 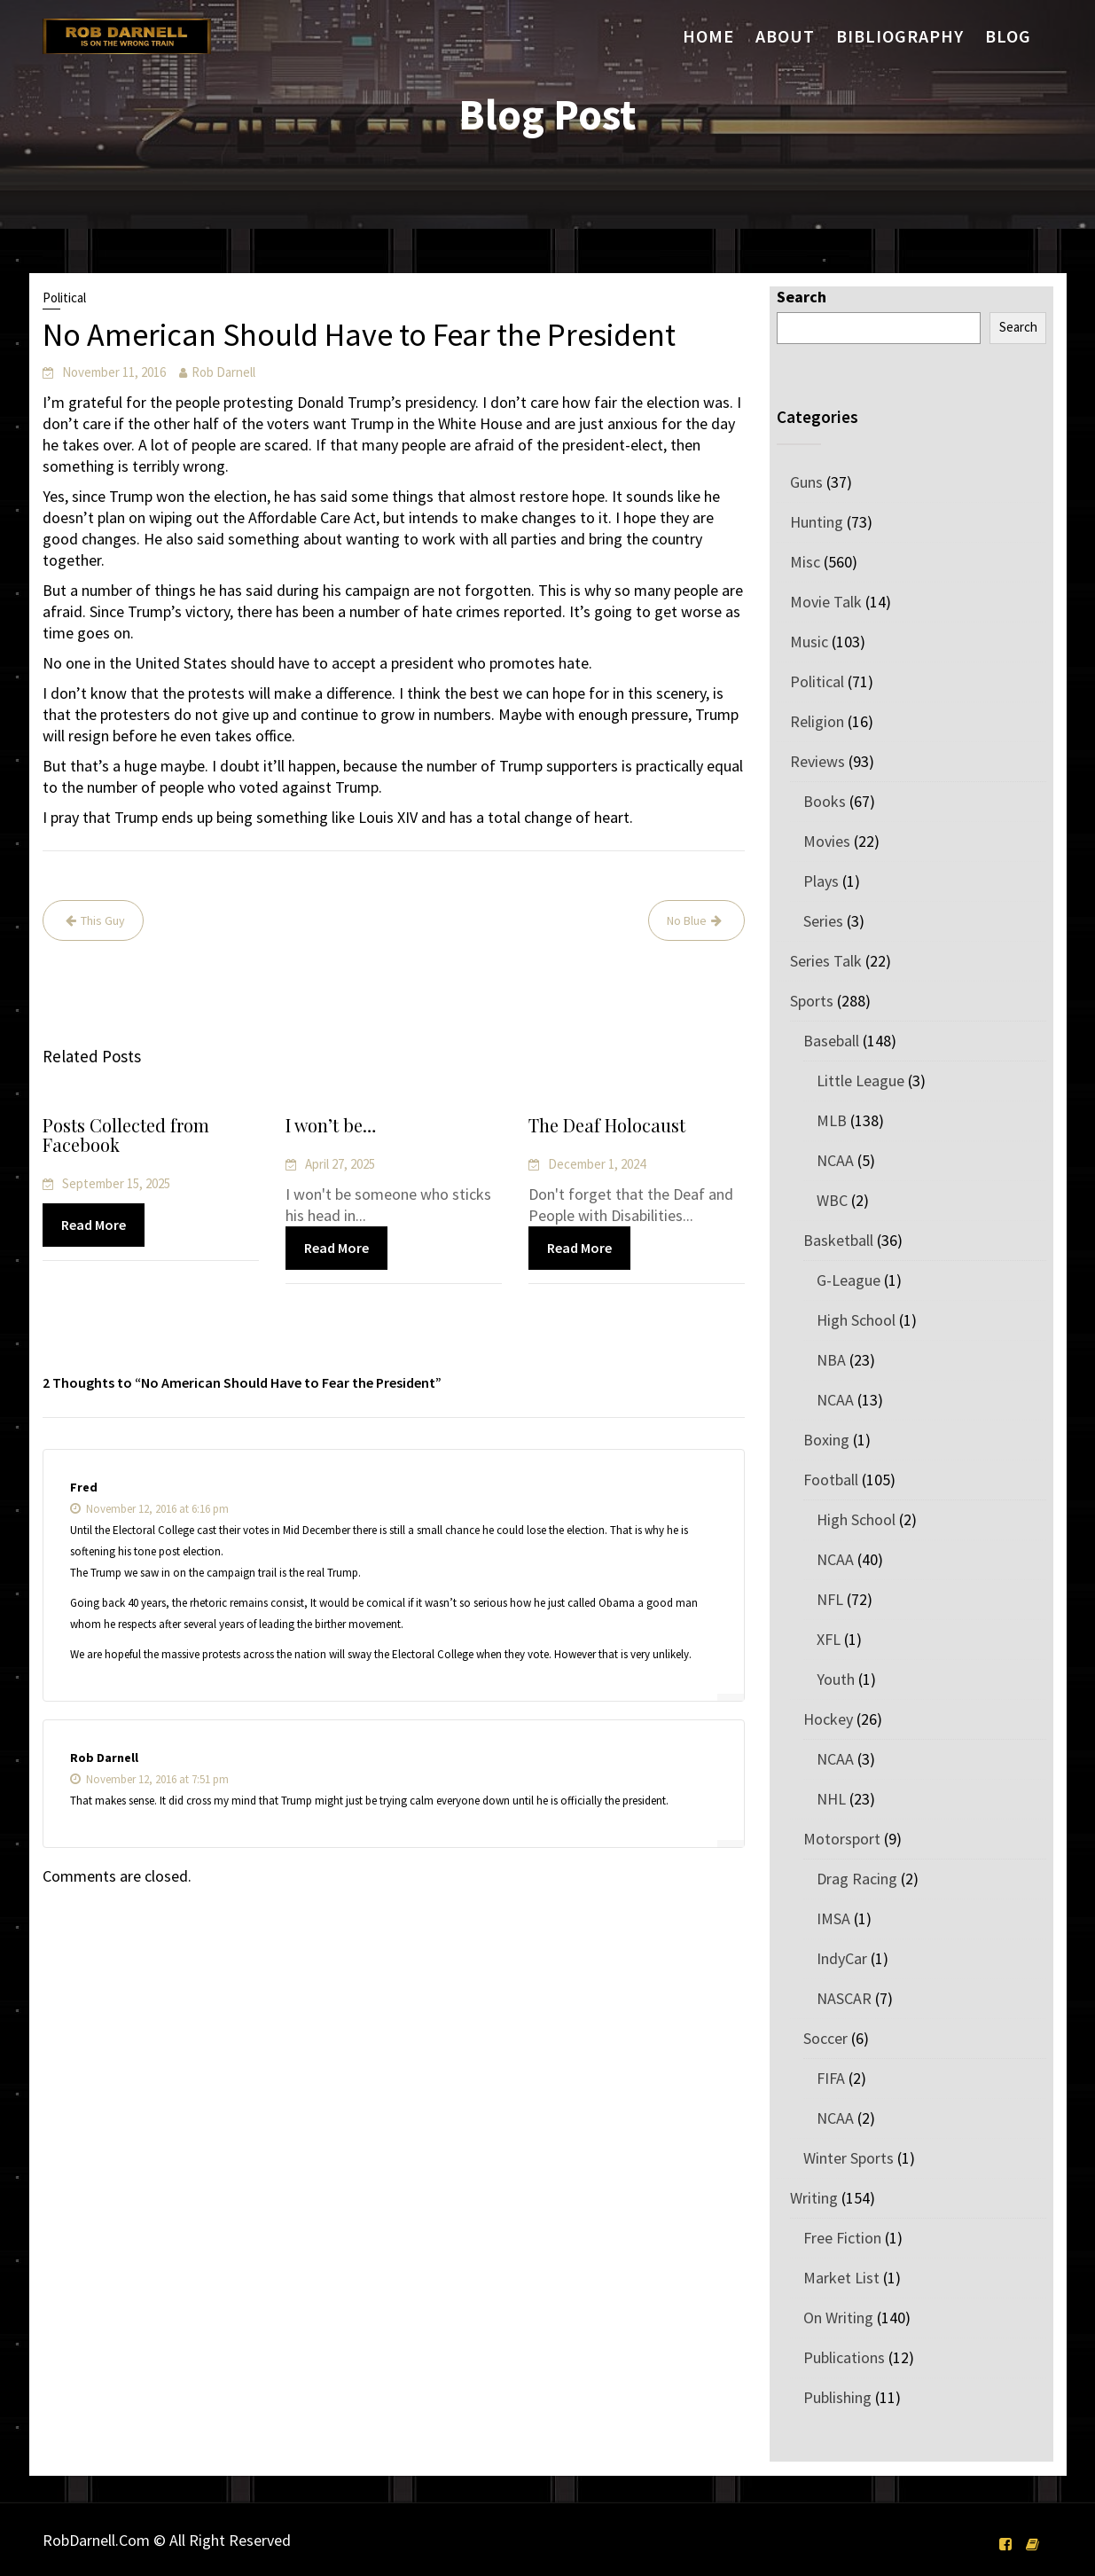 What do you see at coordinates (785, 36) in the screenshot?
I see `About` at bounding box center [785, 36].